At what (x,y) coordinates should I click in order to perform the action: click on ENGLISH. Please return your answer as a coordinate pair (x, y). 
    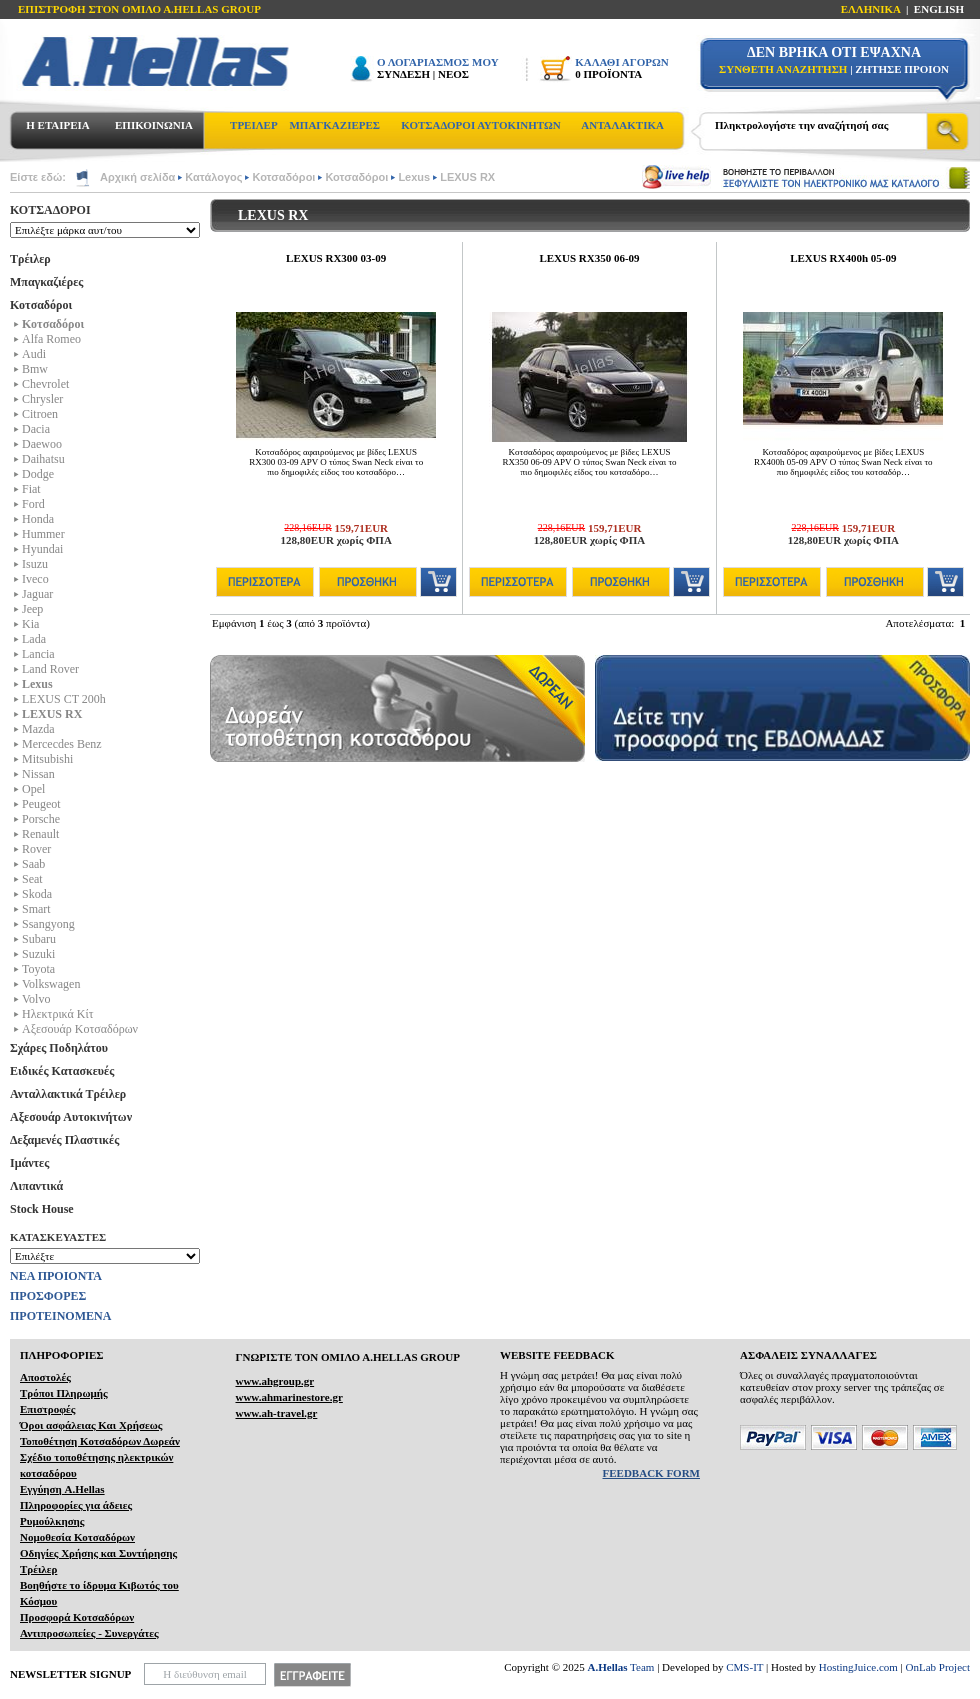
    Looking at the image, I should click on (939, 9).